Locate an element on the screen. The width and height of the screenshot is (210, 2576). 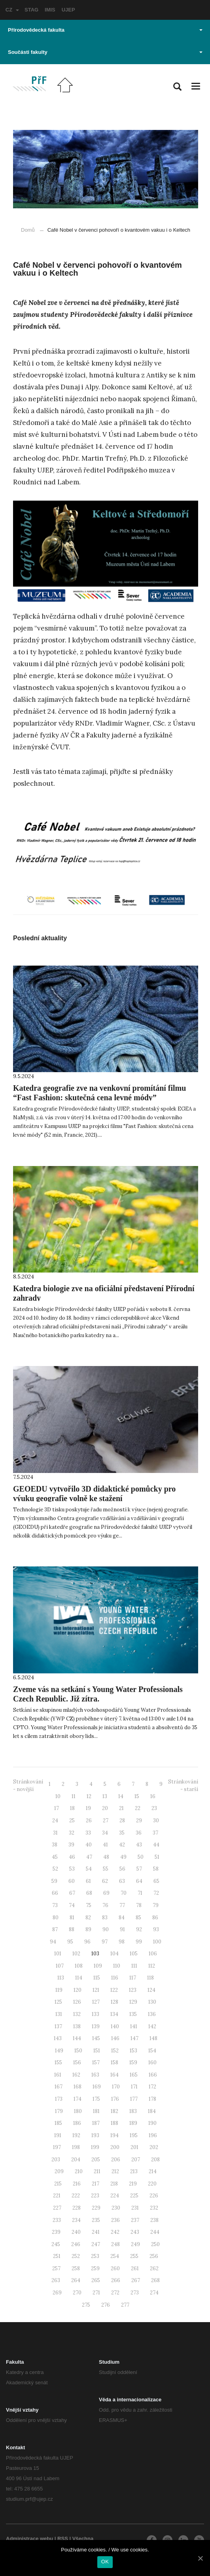
71 is located at coordinates (140, 1893).